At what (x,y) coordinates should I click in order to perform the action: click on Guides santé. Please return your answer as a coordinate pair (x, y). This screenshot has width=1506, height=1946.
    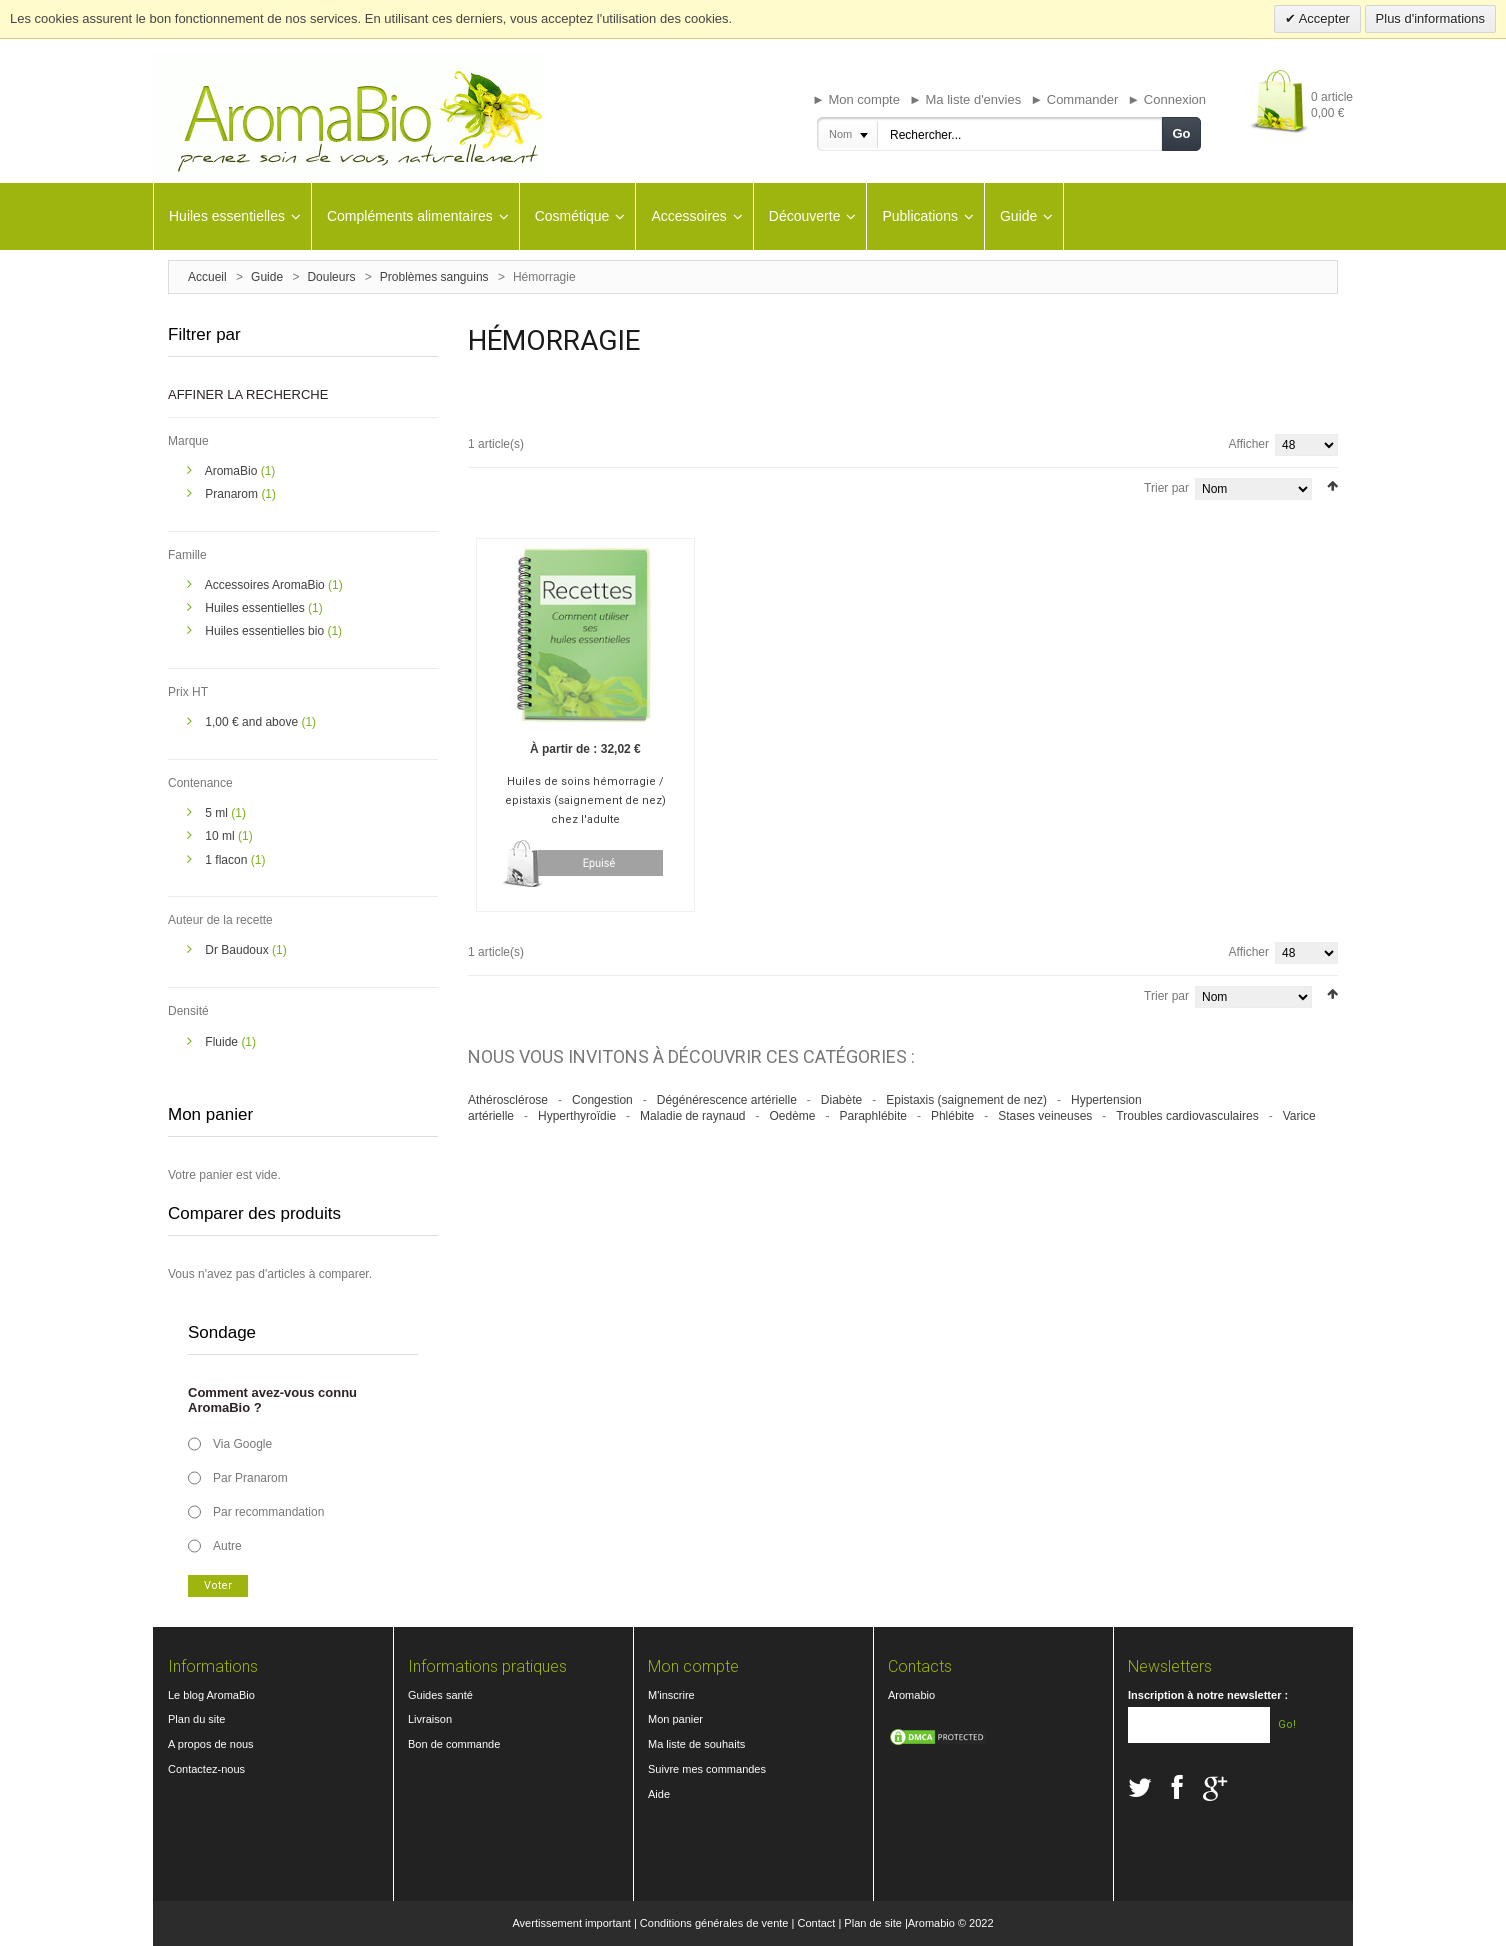
    Looking at the image, I should click on (440, 1695).